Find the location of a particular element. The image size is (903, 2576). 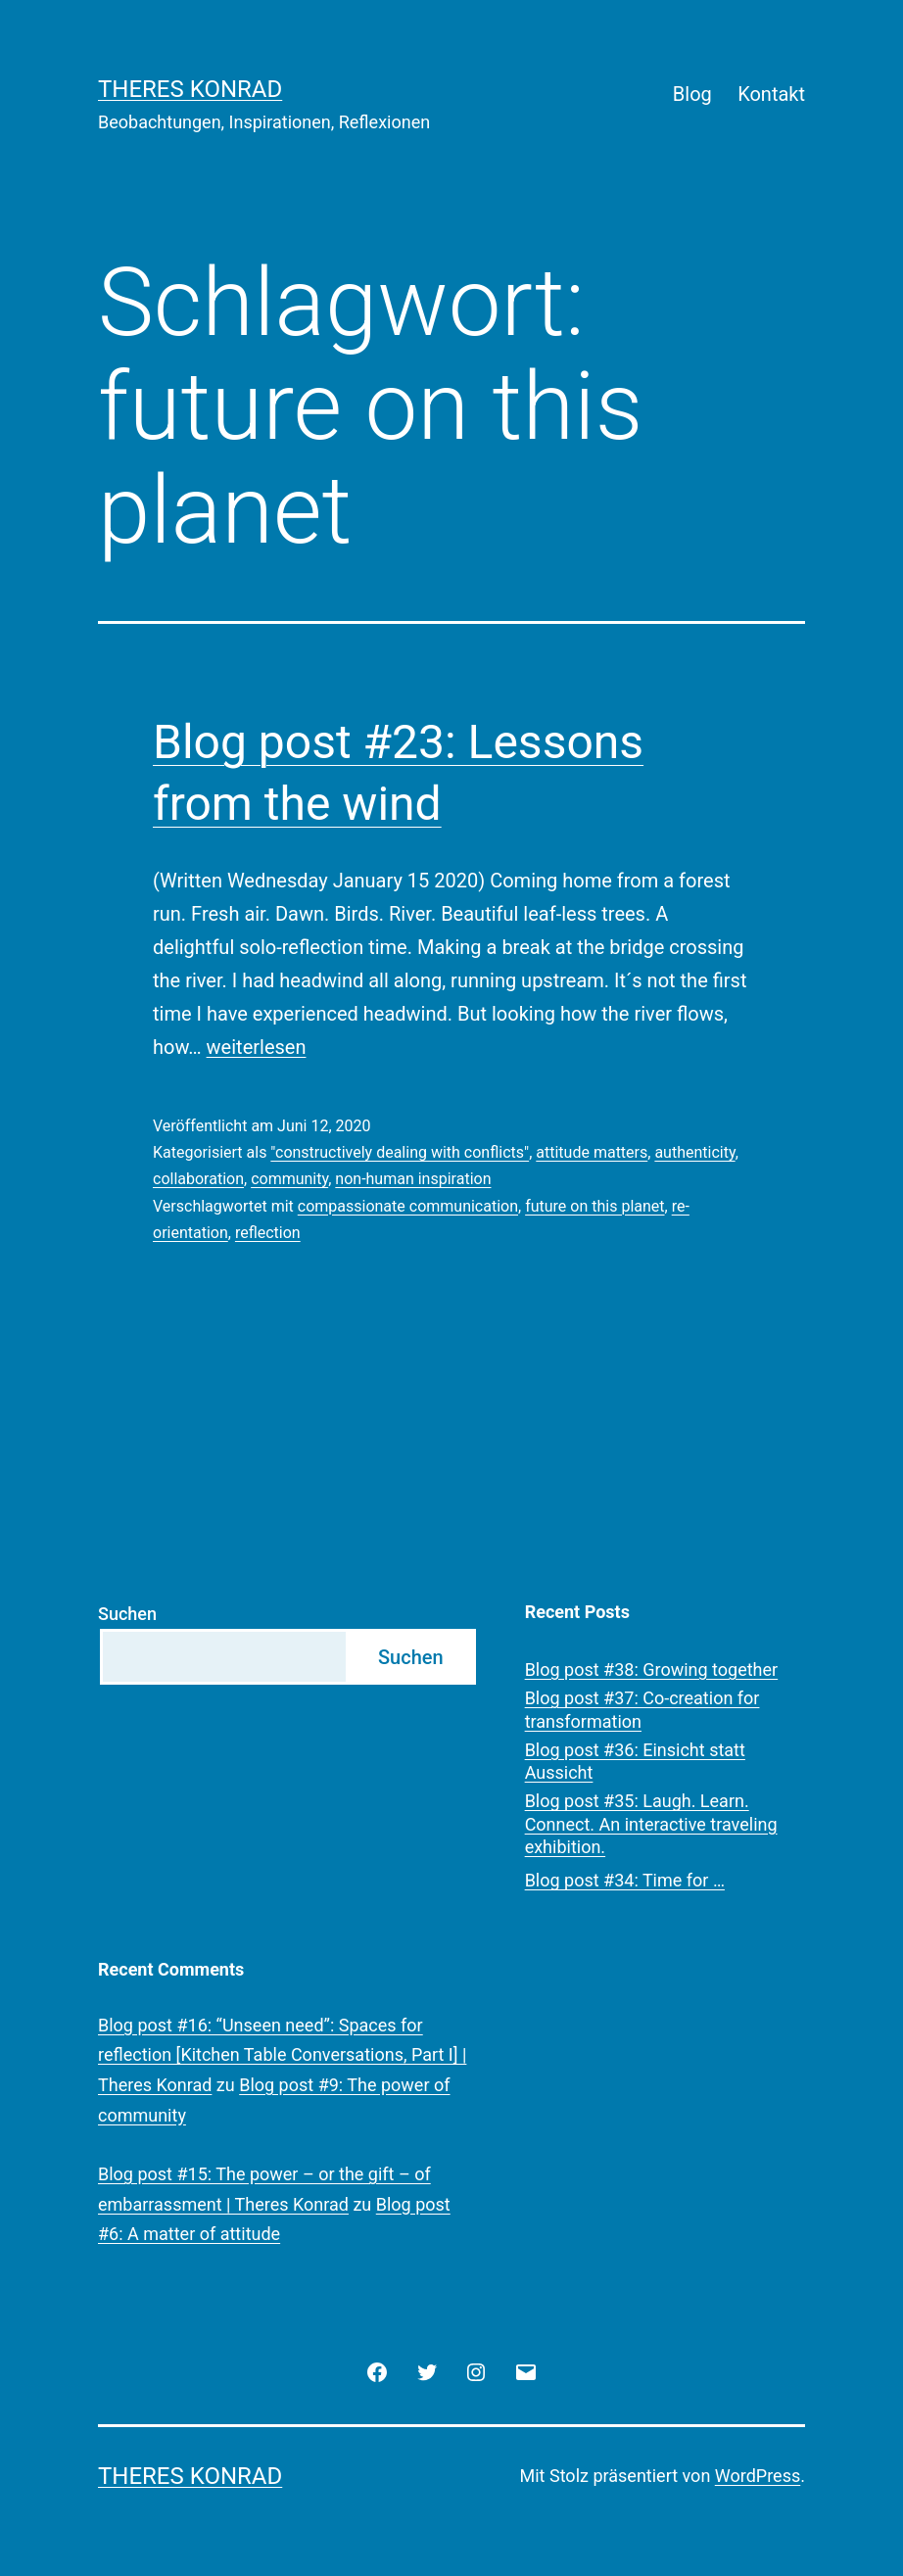

"constructively dealing with conflicts" is located at coordinates (399, 1152).